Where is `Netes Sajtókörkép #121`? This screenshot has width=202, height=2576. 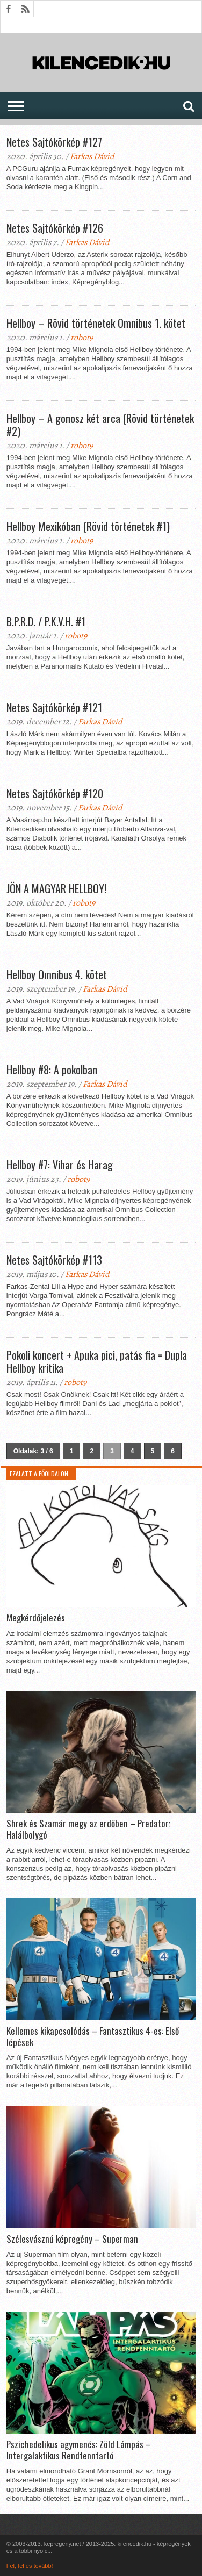 Netes Sajtókörkép #121 is located at coordinates (54, 707).